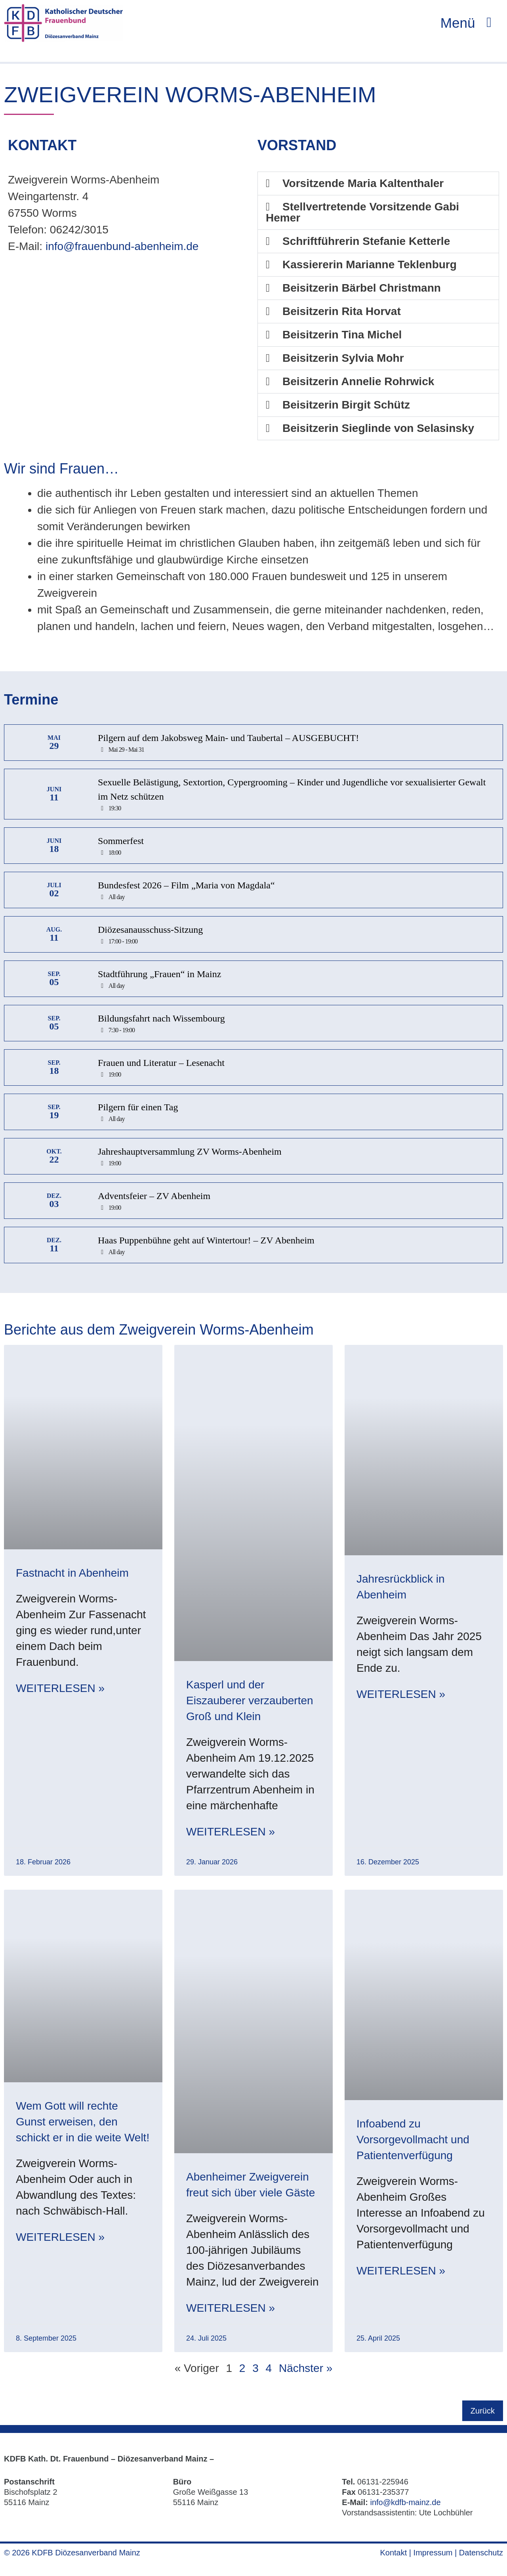 This screenshot has height=2576, width=507. I want to click on Beisitzerin Rita Horvat, so click(341, 313).